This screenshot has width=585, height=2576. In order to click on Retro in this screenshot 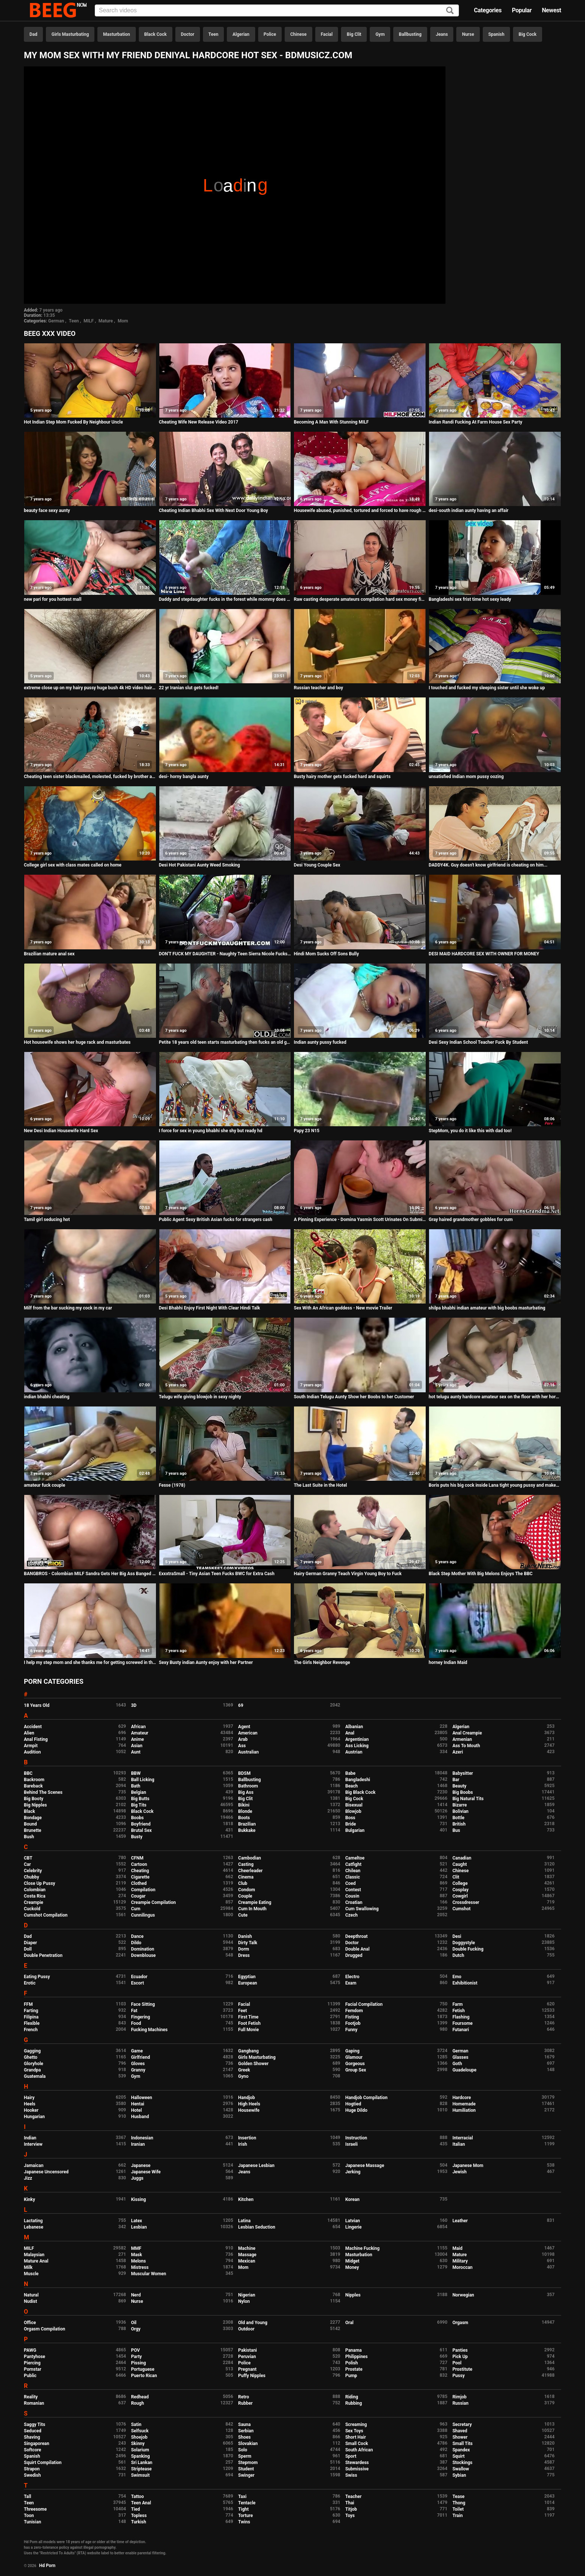, I will do `click(243, 2396)`.